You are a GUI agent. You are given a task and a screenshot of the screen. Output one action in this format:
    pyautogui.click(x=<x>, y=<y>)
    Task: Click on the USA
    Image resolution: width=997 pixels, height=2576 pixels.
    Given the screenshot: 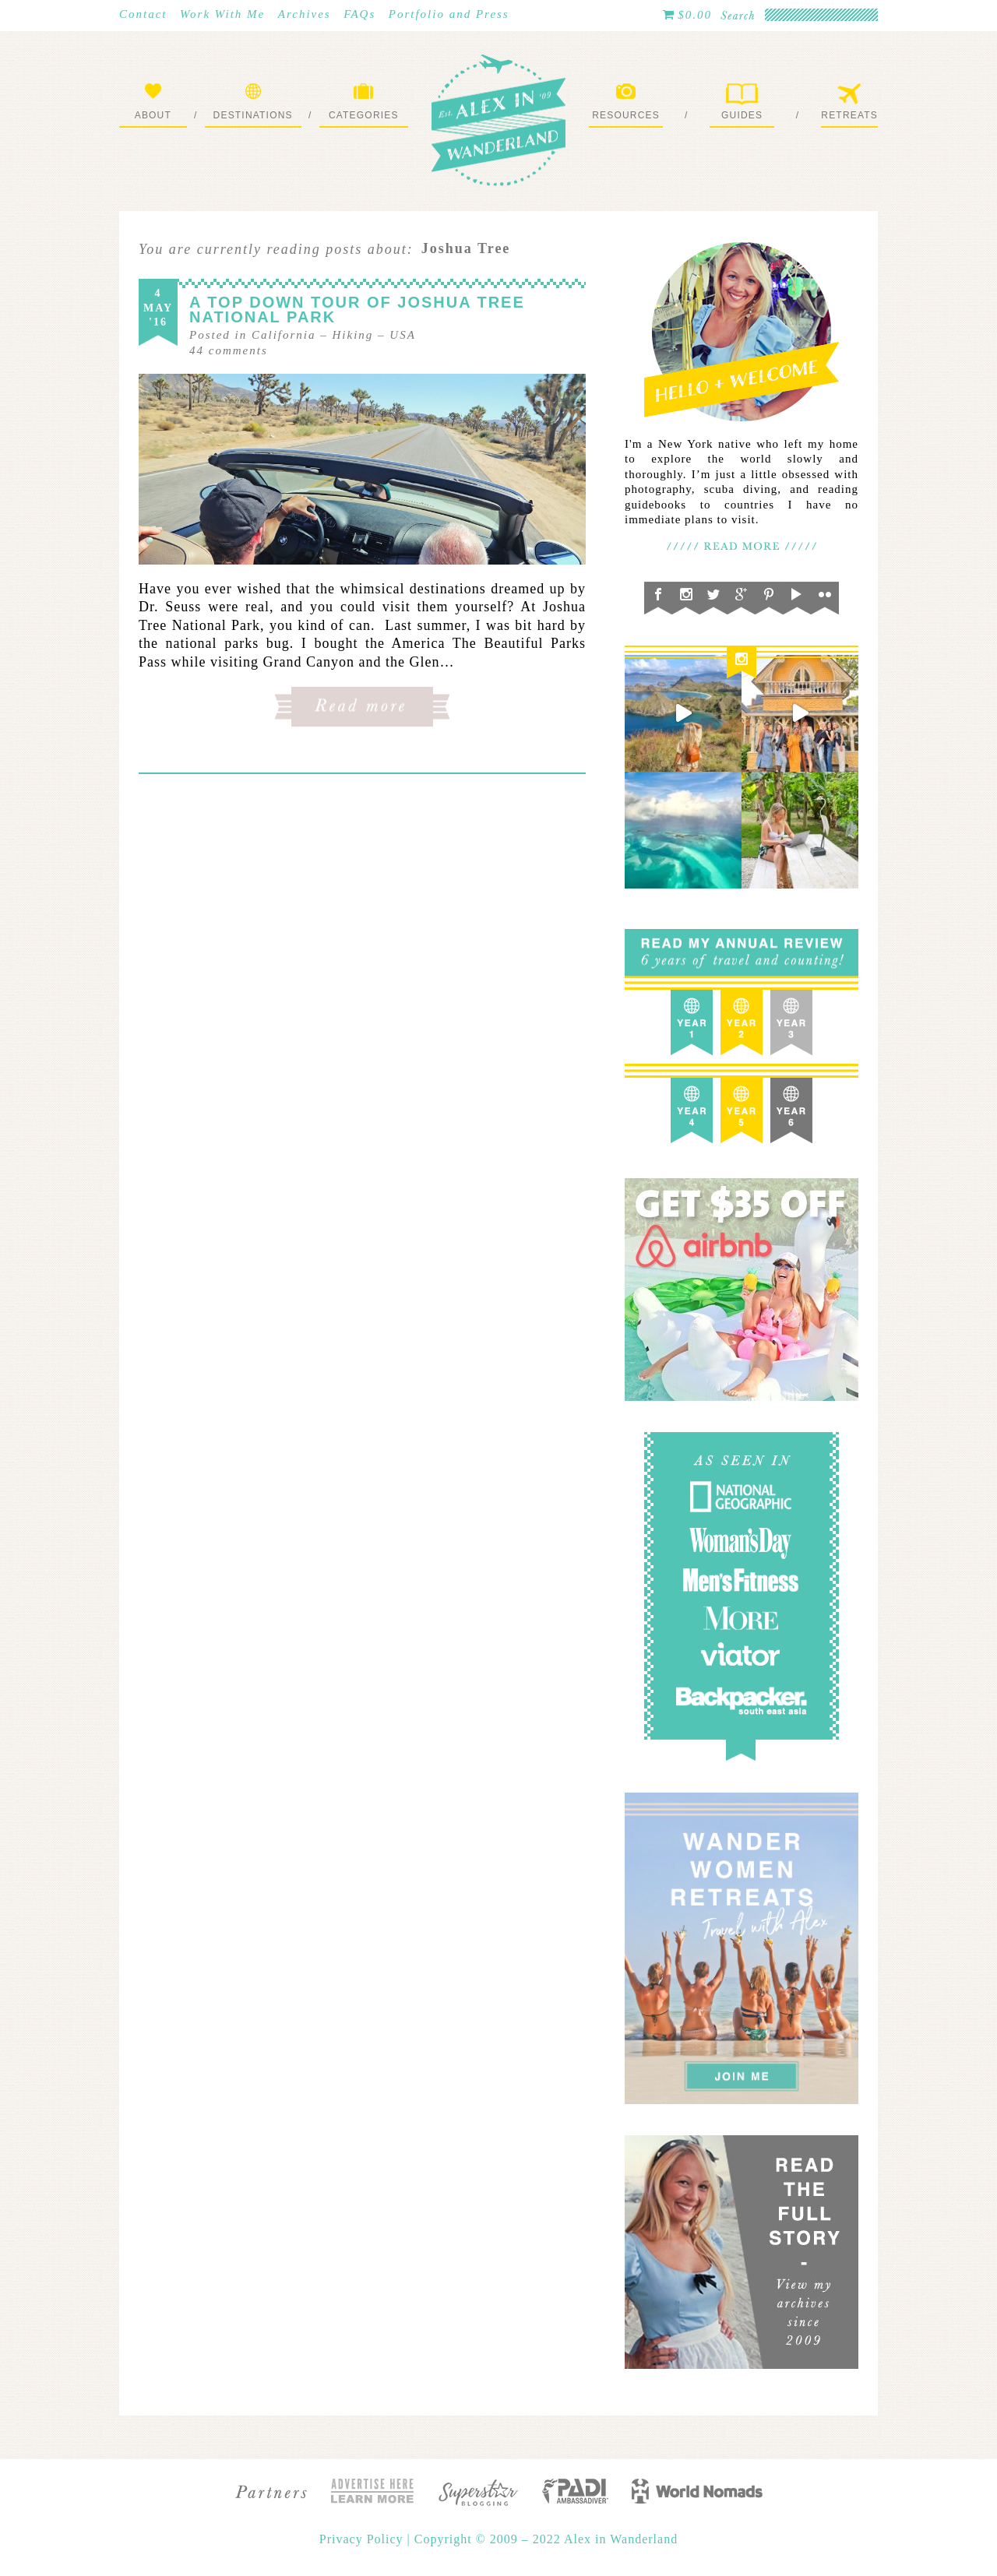 What is the action you would take?
    pyautogui.click(x=402, y=335)
    